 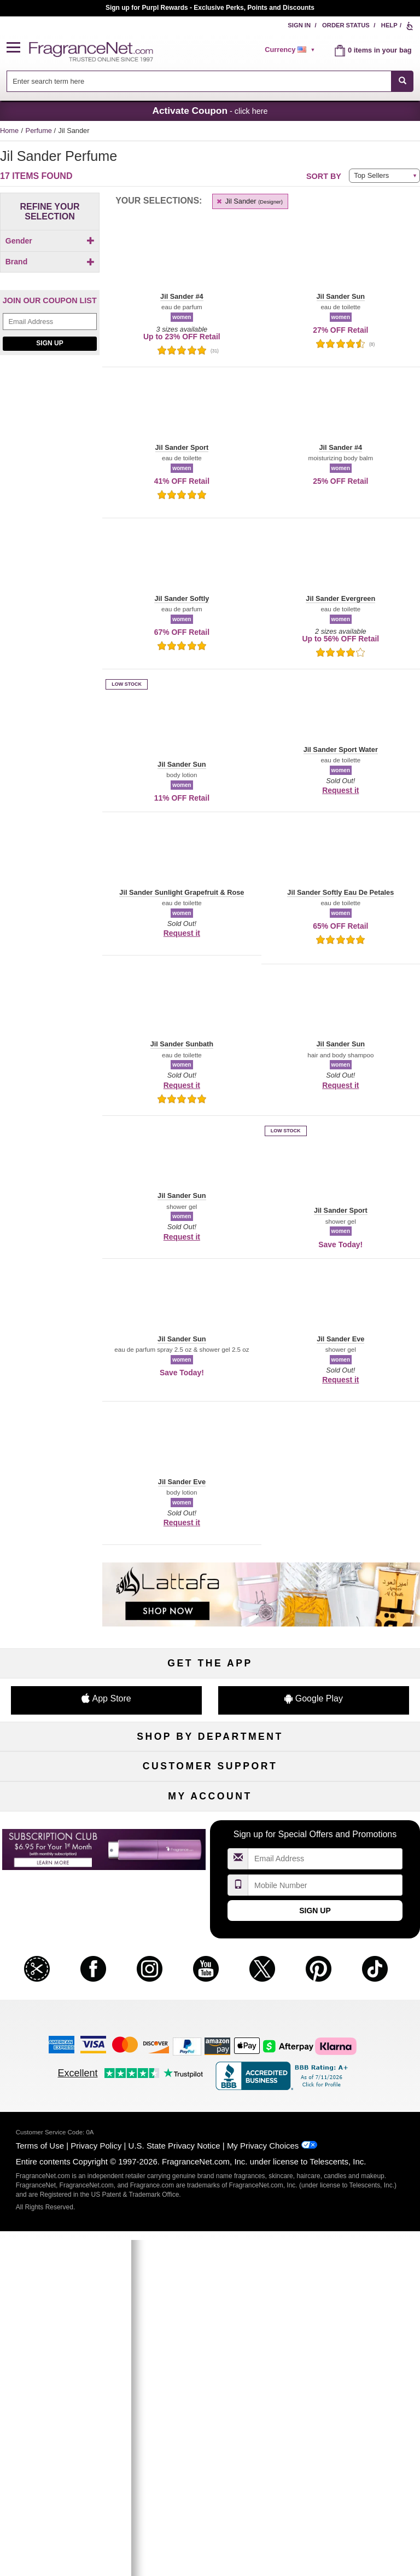 I want to click on Return Policy, so click(x=210, y=1949).